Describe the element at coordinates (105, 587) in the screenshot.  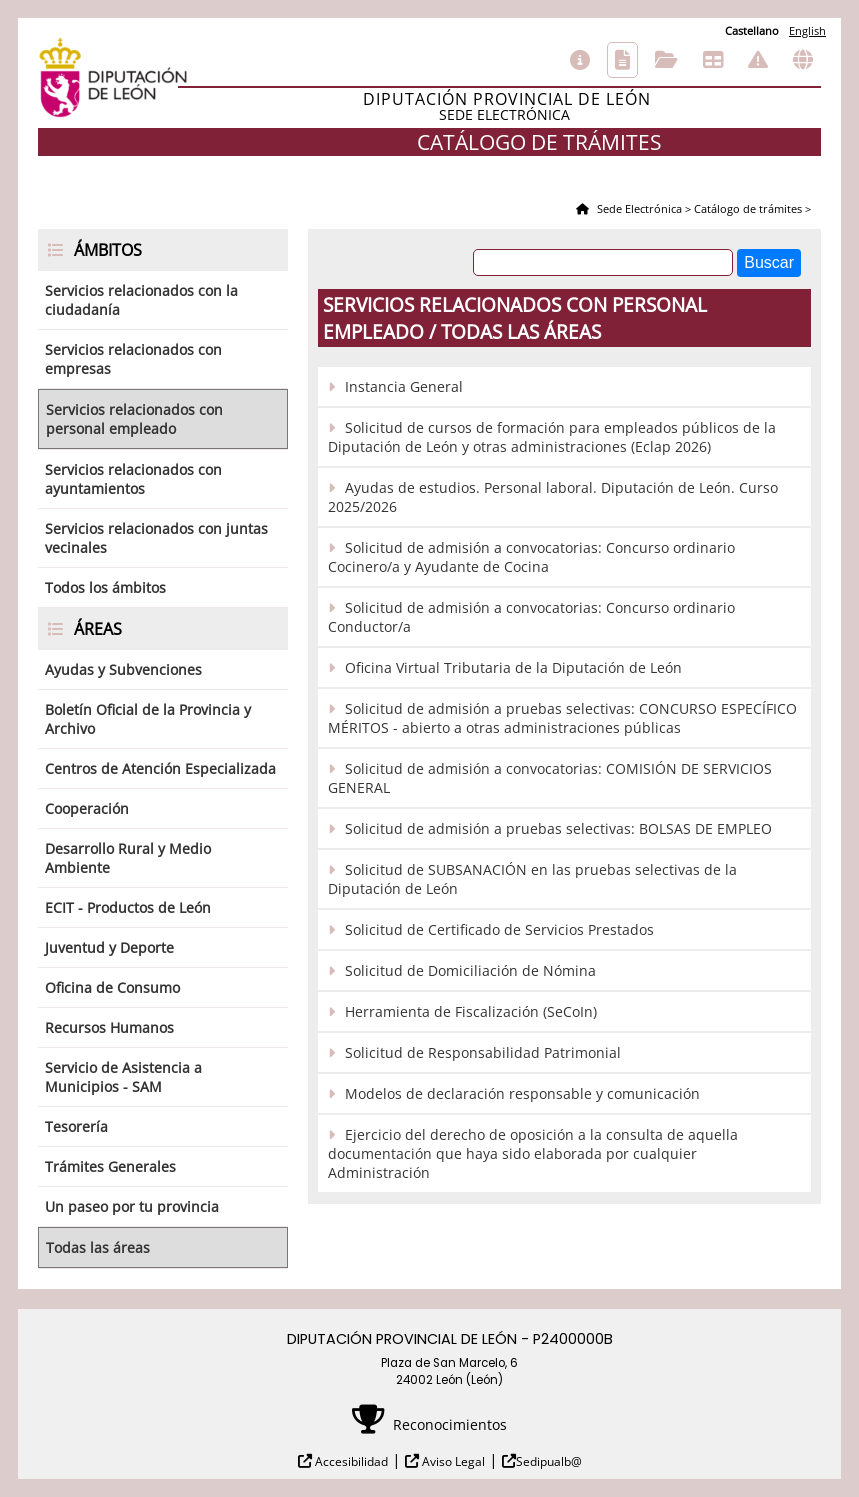
I see `Todos los ámbitos` at that location.